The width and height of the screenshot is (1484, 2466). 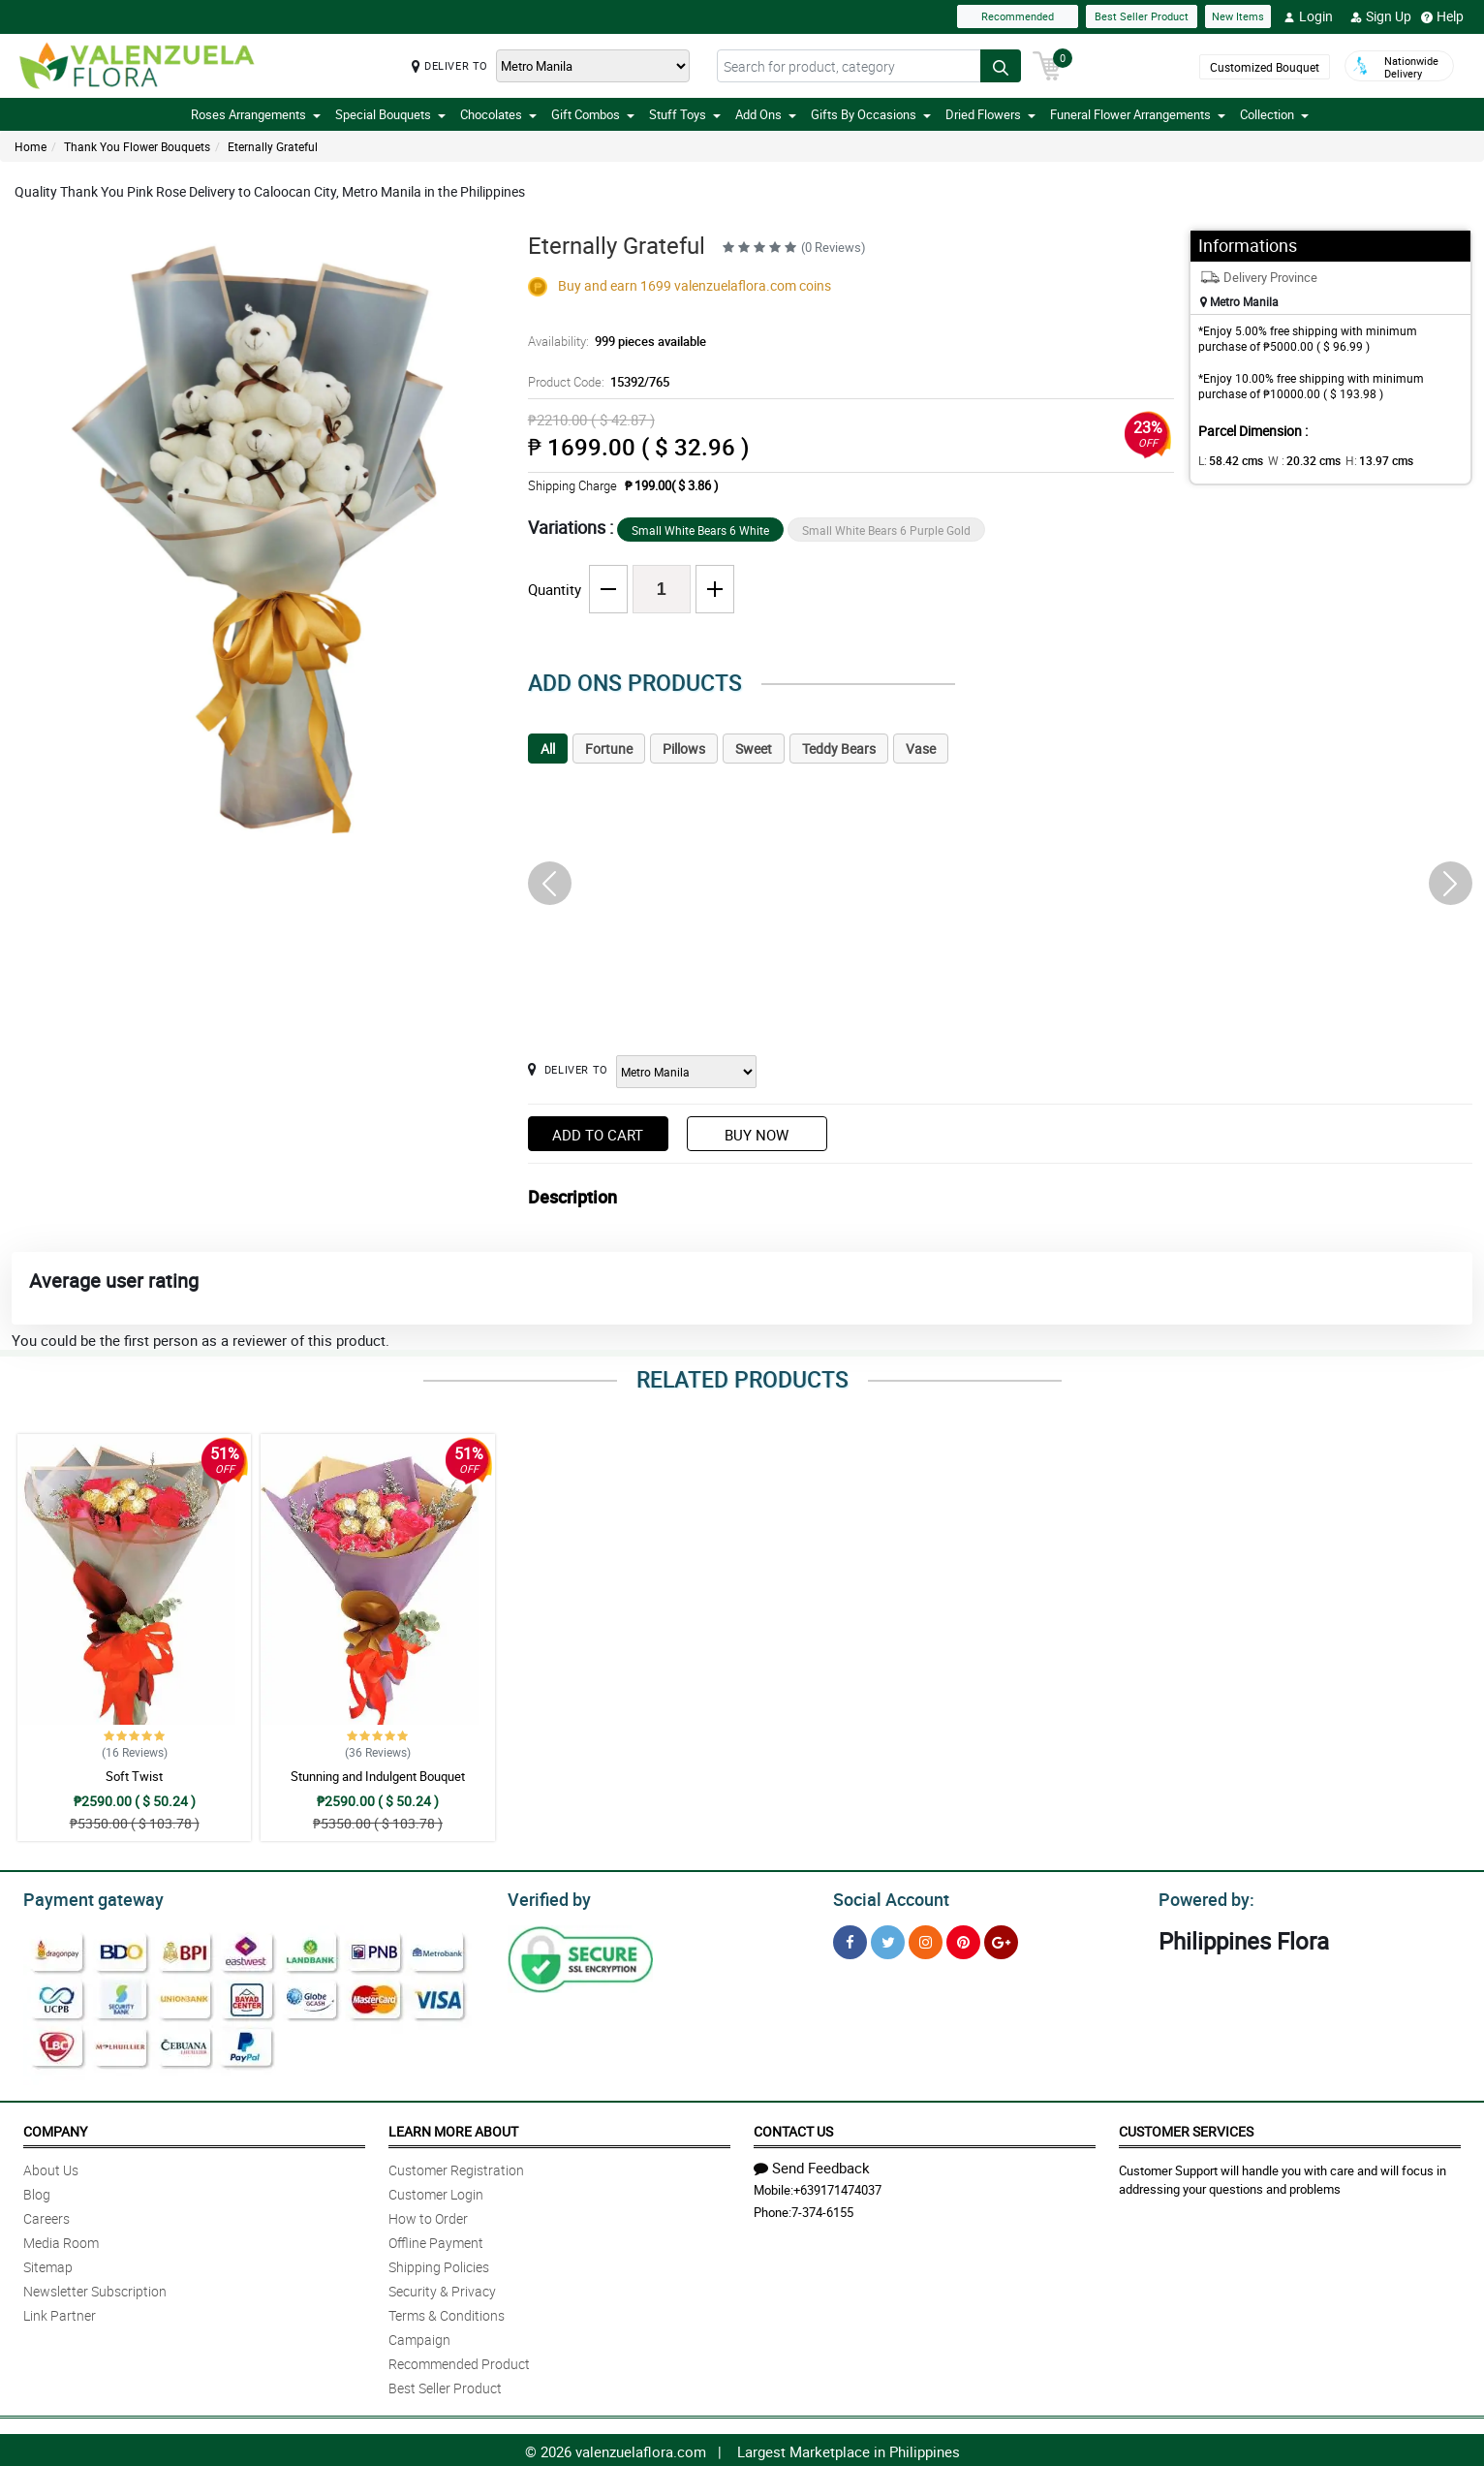 I want to click on Availability:, so click(x=612, y=341).